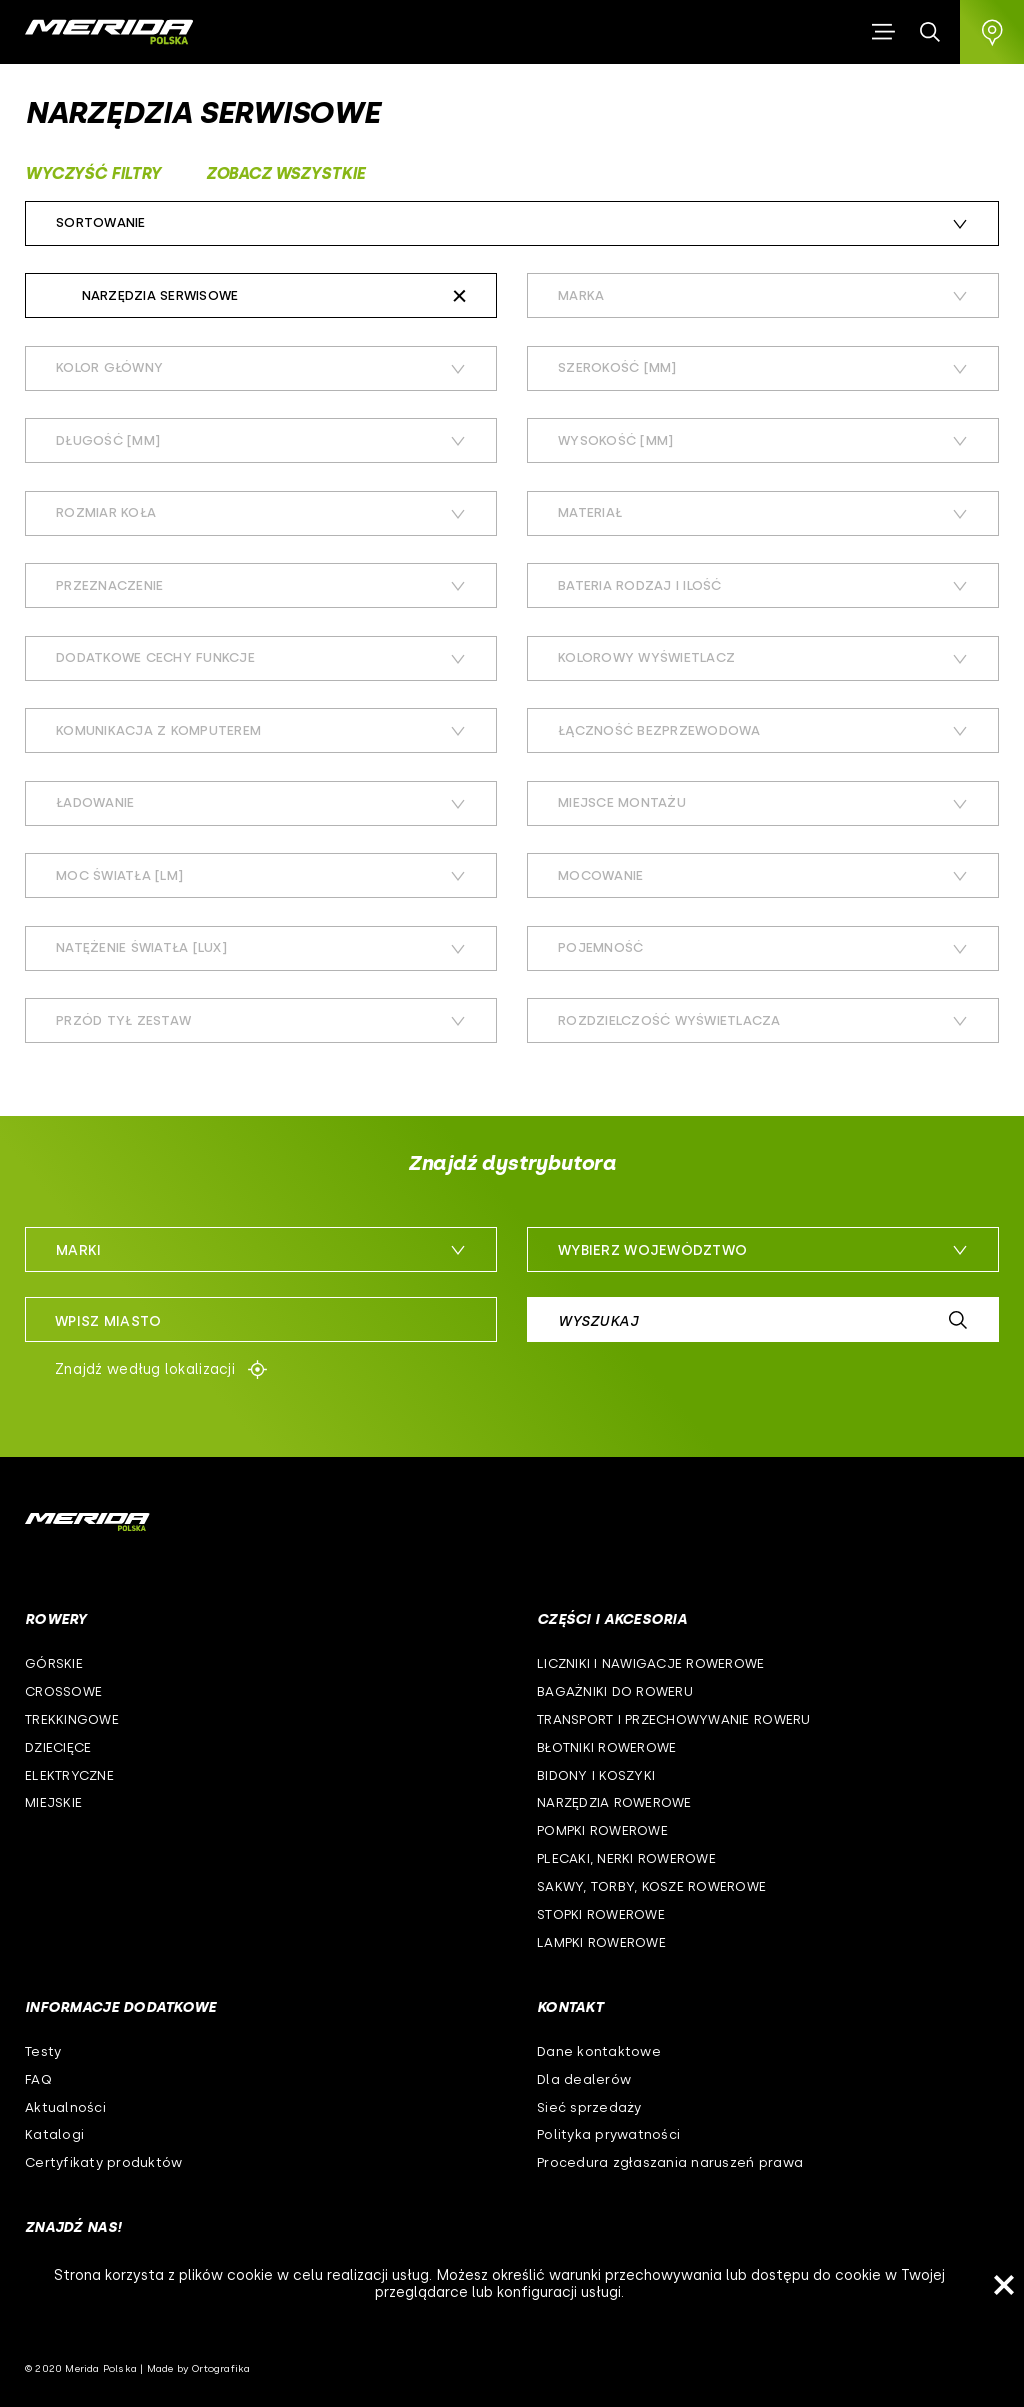 The width and height of the screenshot is (1024, 2407). Describe the element at coordinates (670, 2162) in the screenshot. I see `Procedura zgłaszania naruszeń prawa` at that location.